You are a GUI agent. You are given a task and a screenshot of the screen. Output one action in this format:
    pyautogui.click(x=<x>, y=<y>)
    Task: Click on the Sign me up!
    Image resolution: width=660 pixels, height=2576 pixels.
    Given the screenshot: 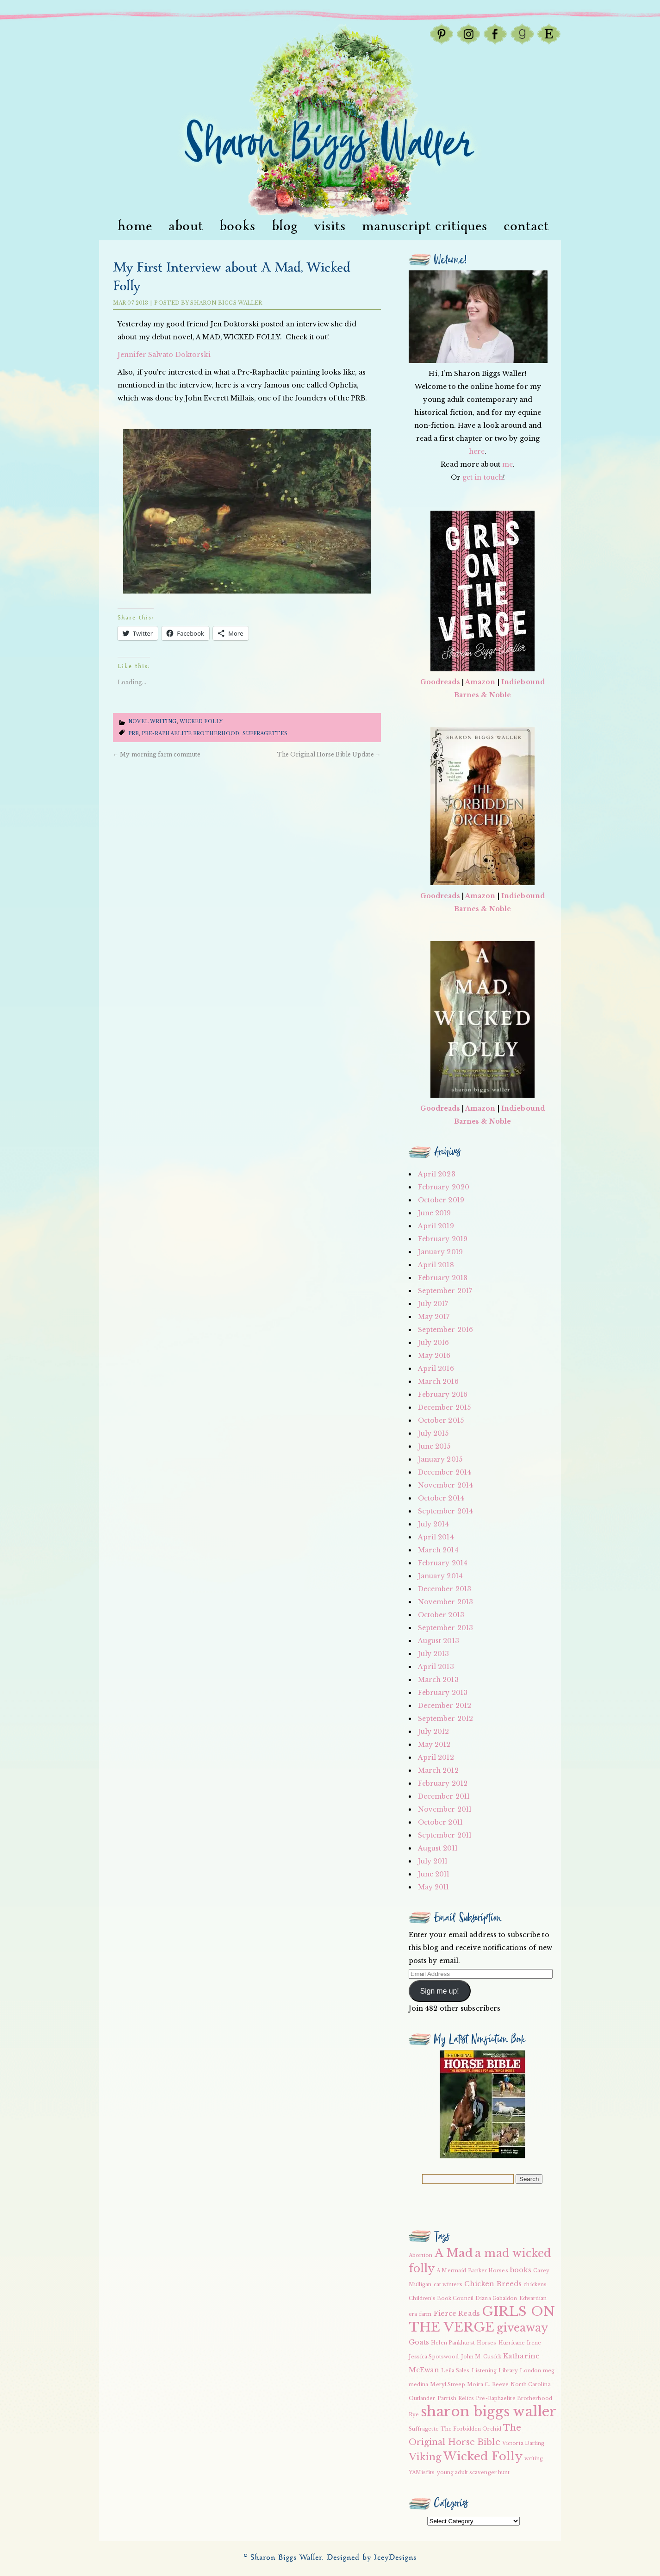 What is the action you would take?
    pyautogui.click(x=439, y=1991)
    